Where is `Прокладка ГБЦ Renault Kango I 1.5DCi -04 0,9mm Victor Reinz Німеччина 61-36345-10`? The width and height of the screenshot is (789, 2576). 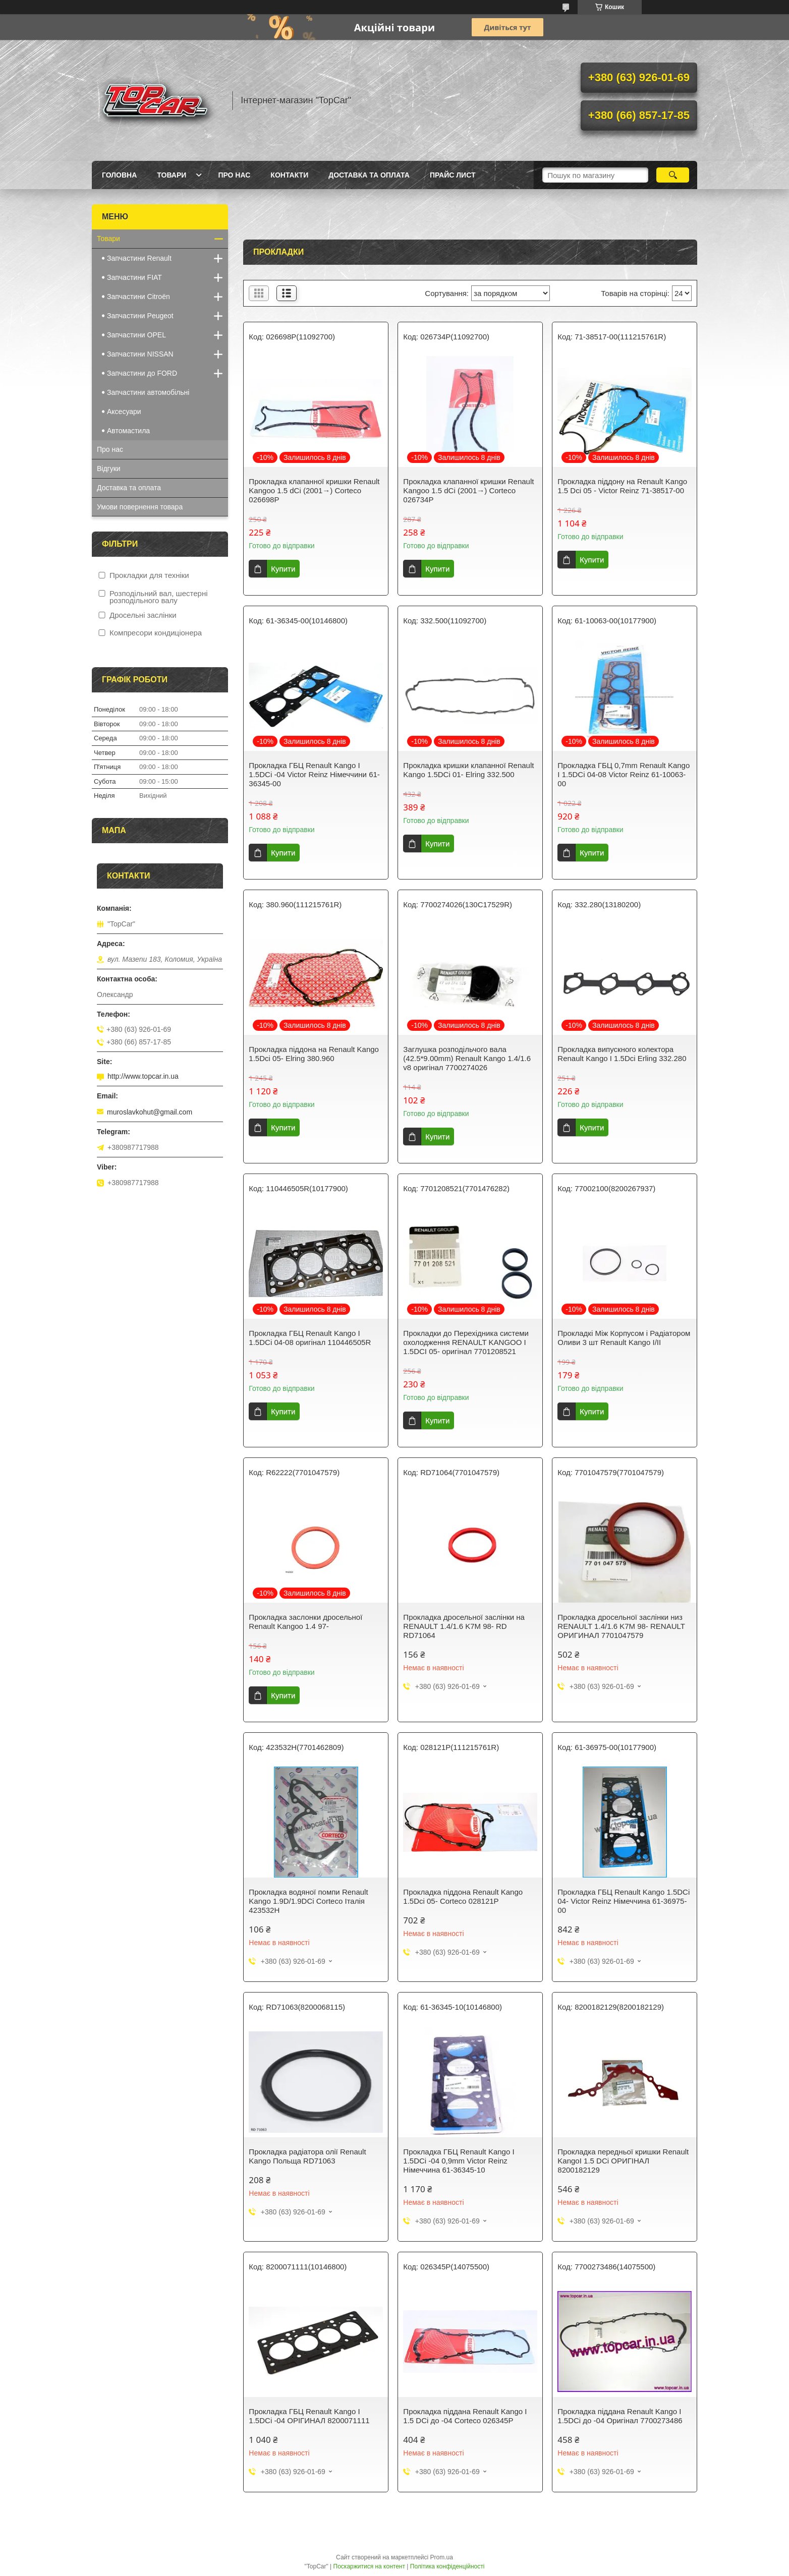 Прокладка ГБЦ Renault Kango I 1.5DCi -04 0,9mm Victor Reinz Німеччина 61-36345-10 is located at coordinates (458, 2160).